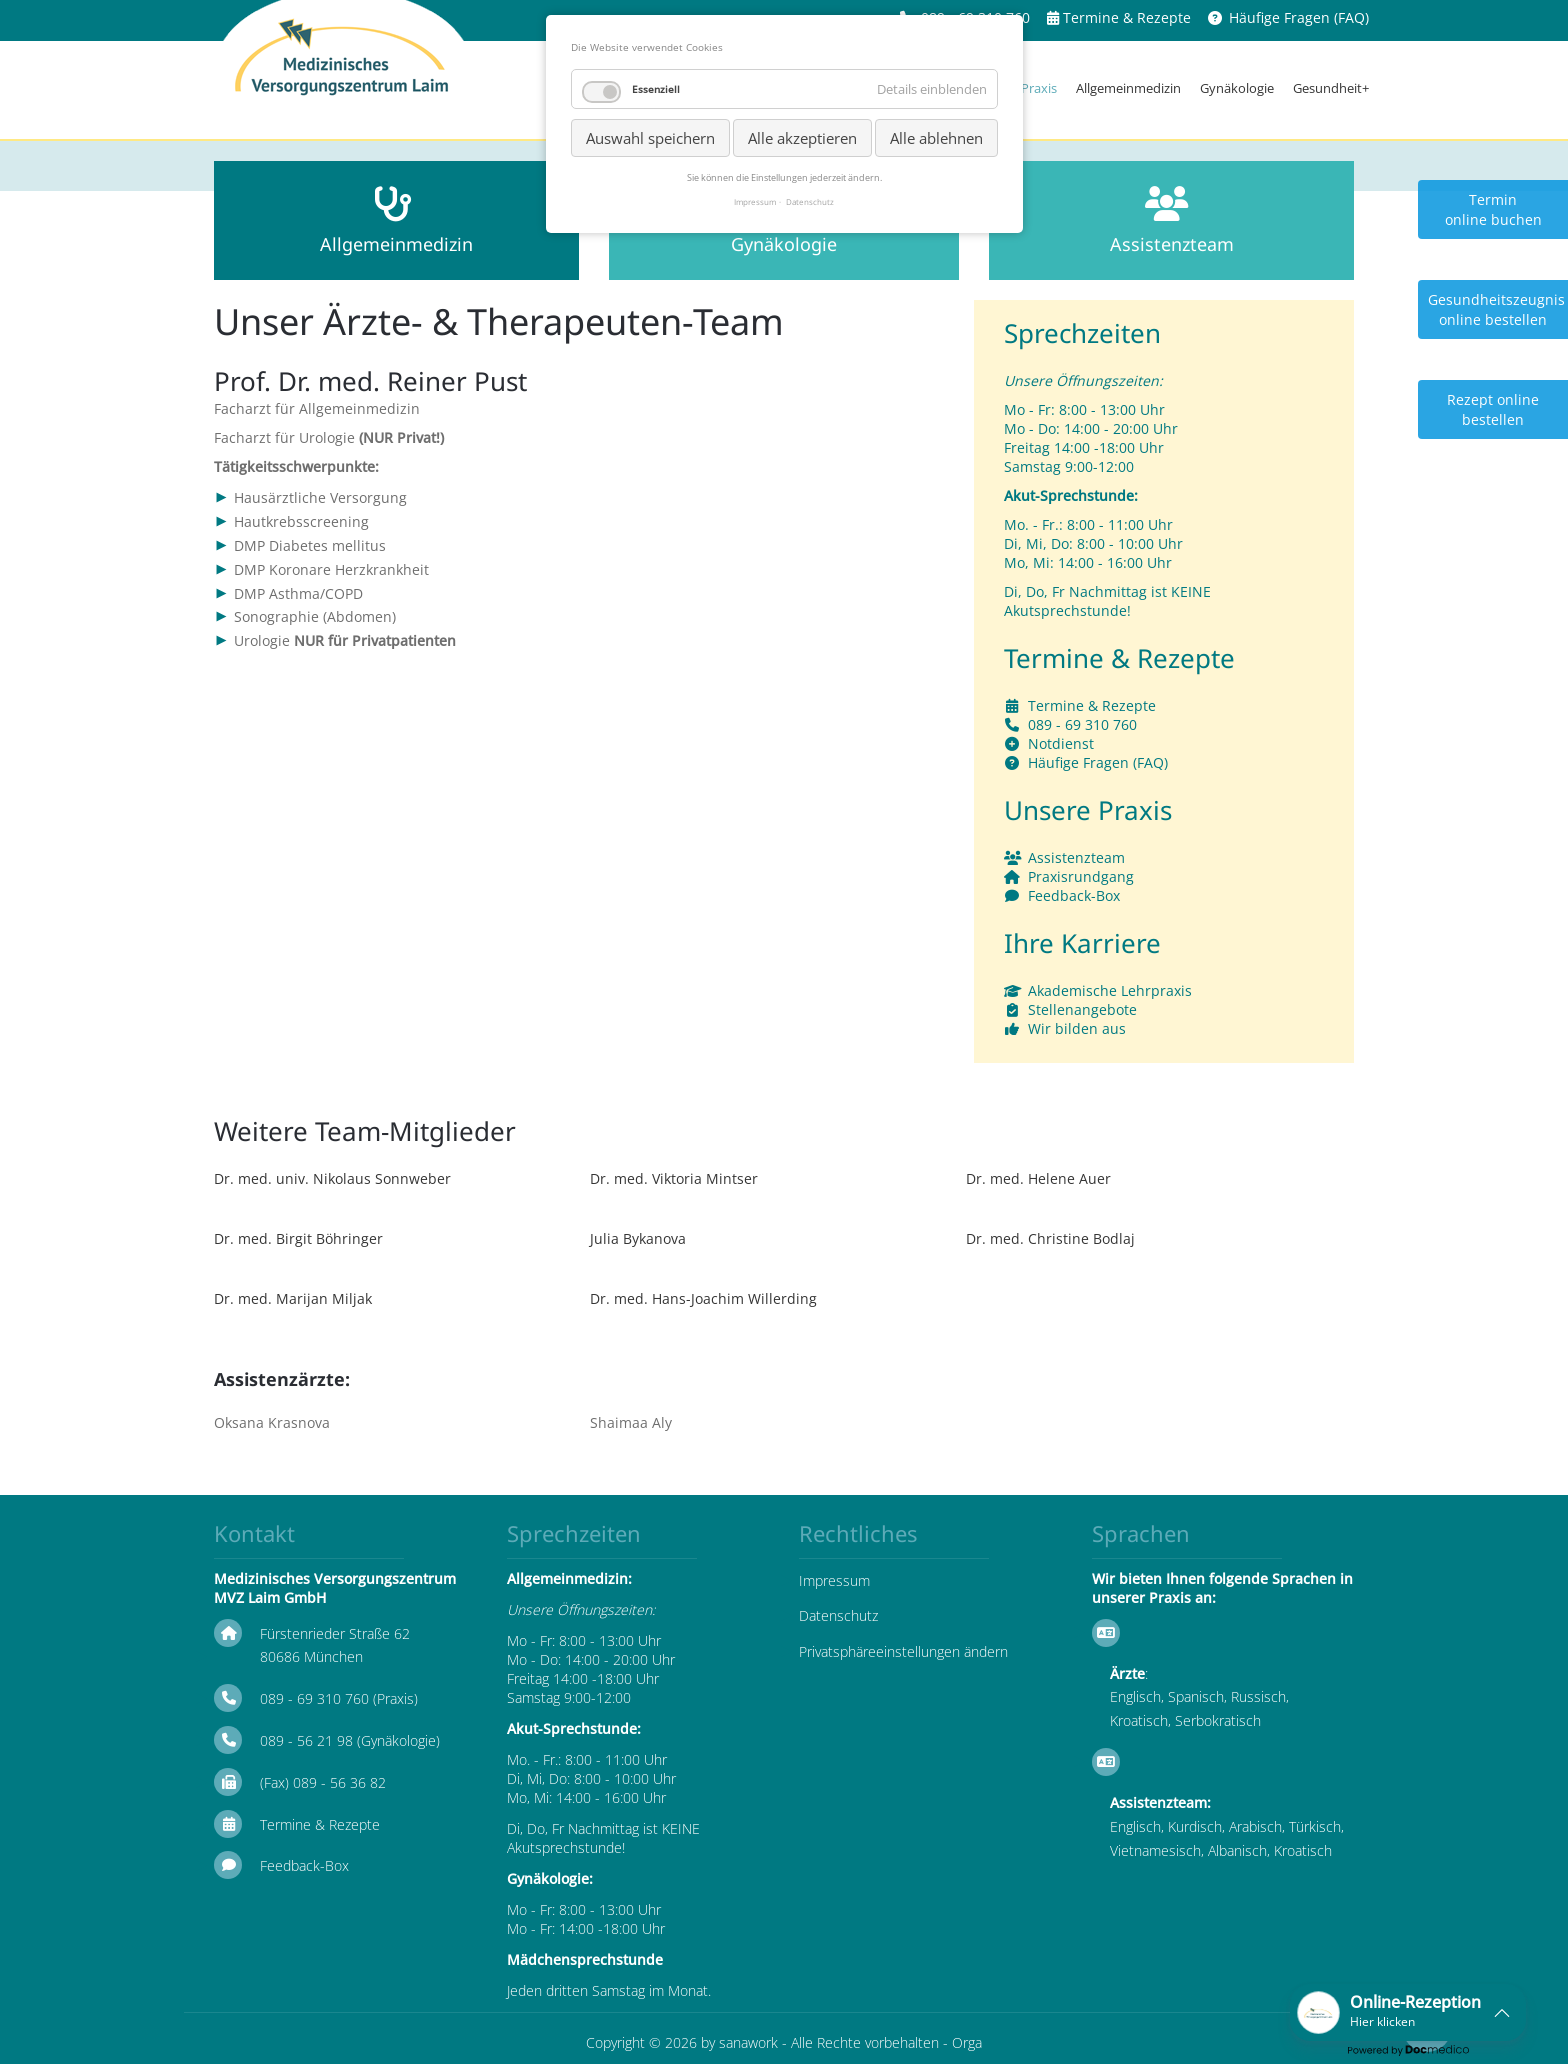 The height and width of the screenshot is (2064, 1568). What do you see at coordinates (802, 138) in the screenshot?
I see `Alle akzeptieren` at bounding box center [802, 138].